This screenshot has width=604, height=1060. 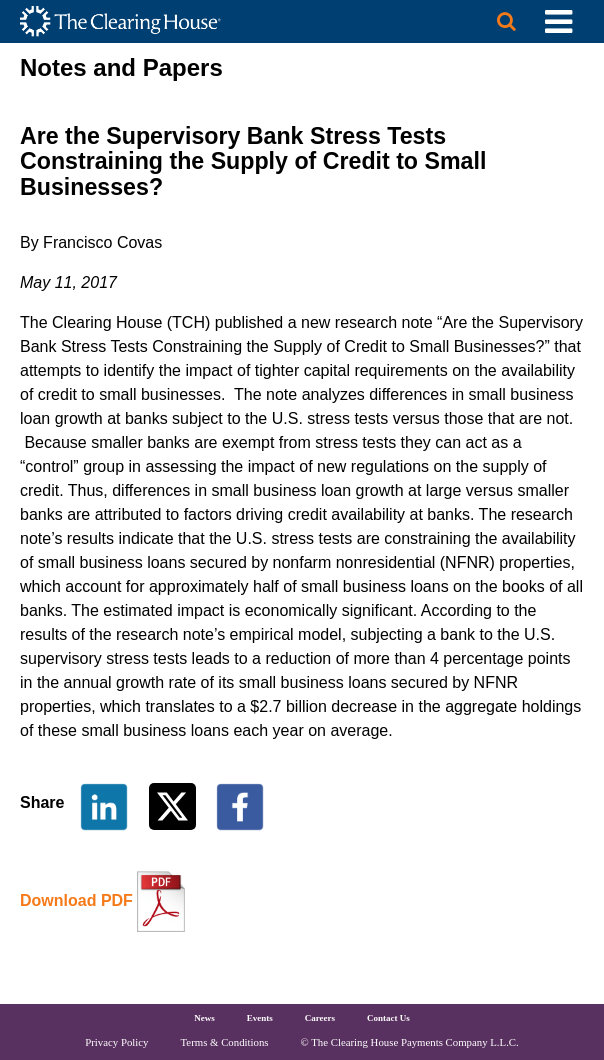 I want to click on [Share on Facebook], so click(x=240, y=805).